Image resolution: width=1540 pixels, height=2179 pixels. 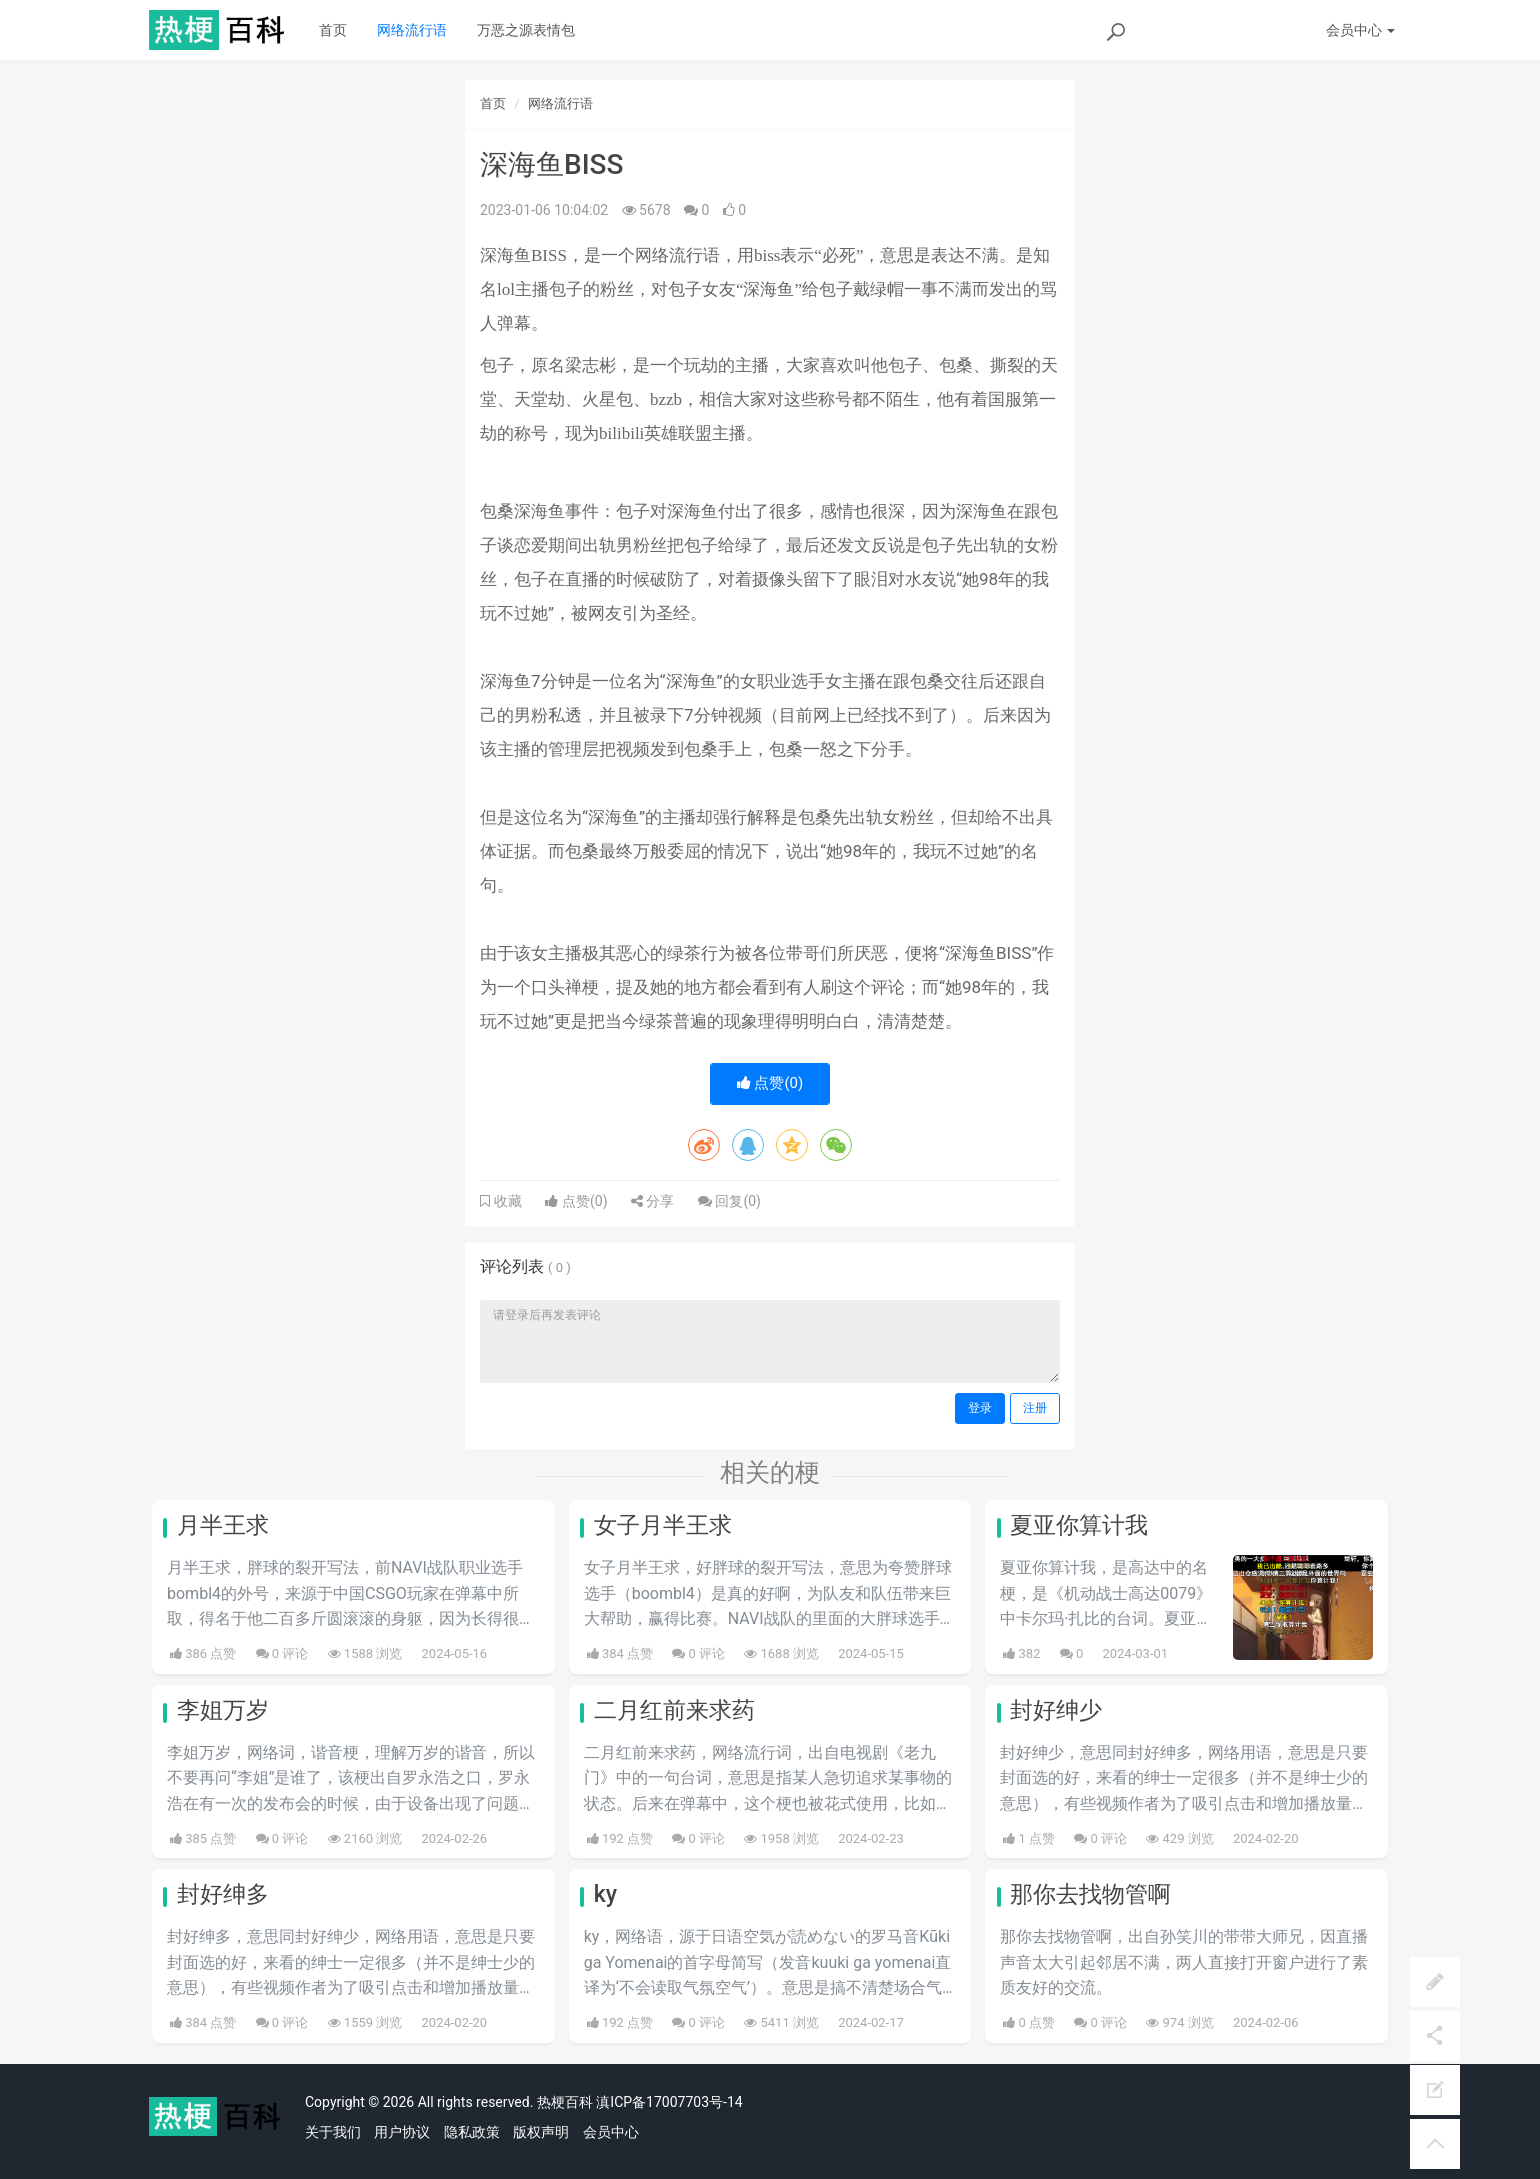 What do you see at coordinates (980, 1408) in the screenshot?
I see `登录` at bounding box center [980, 1408].